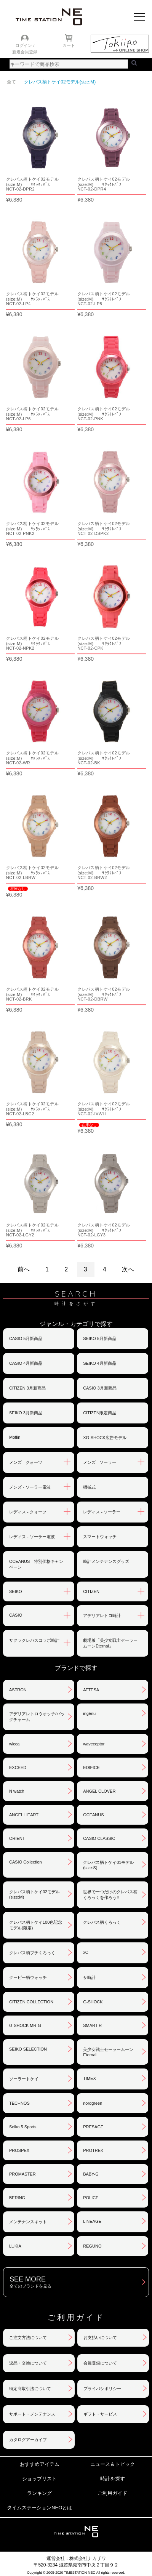 This screenshot has height=2576, width=152. What do you see at coordinates (25, 2025) in the screenshot?
I see `G-SHOCK MR-G` at bounding box center [25, 2025].